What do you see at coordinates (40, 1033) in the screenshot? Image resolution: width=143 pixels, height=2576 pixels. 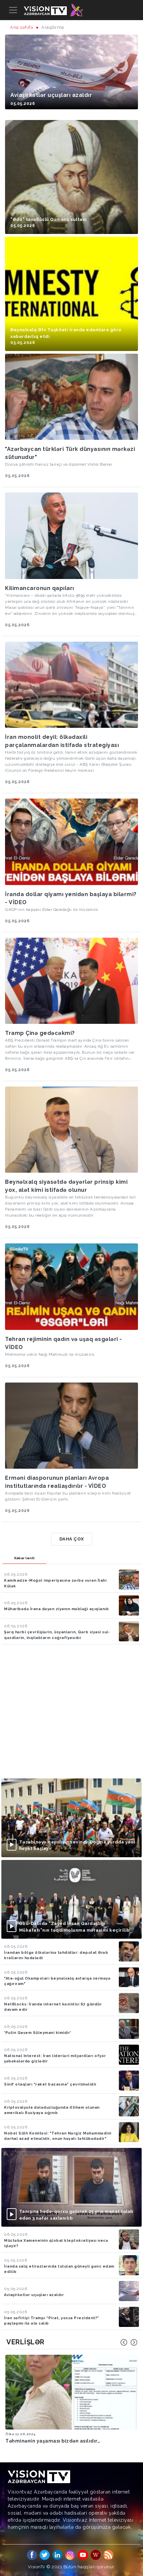 I see `Tramp Çinə gedəcəkmi?` at bounding box center [40, 1033].